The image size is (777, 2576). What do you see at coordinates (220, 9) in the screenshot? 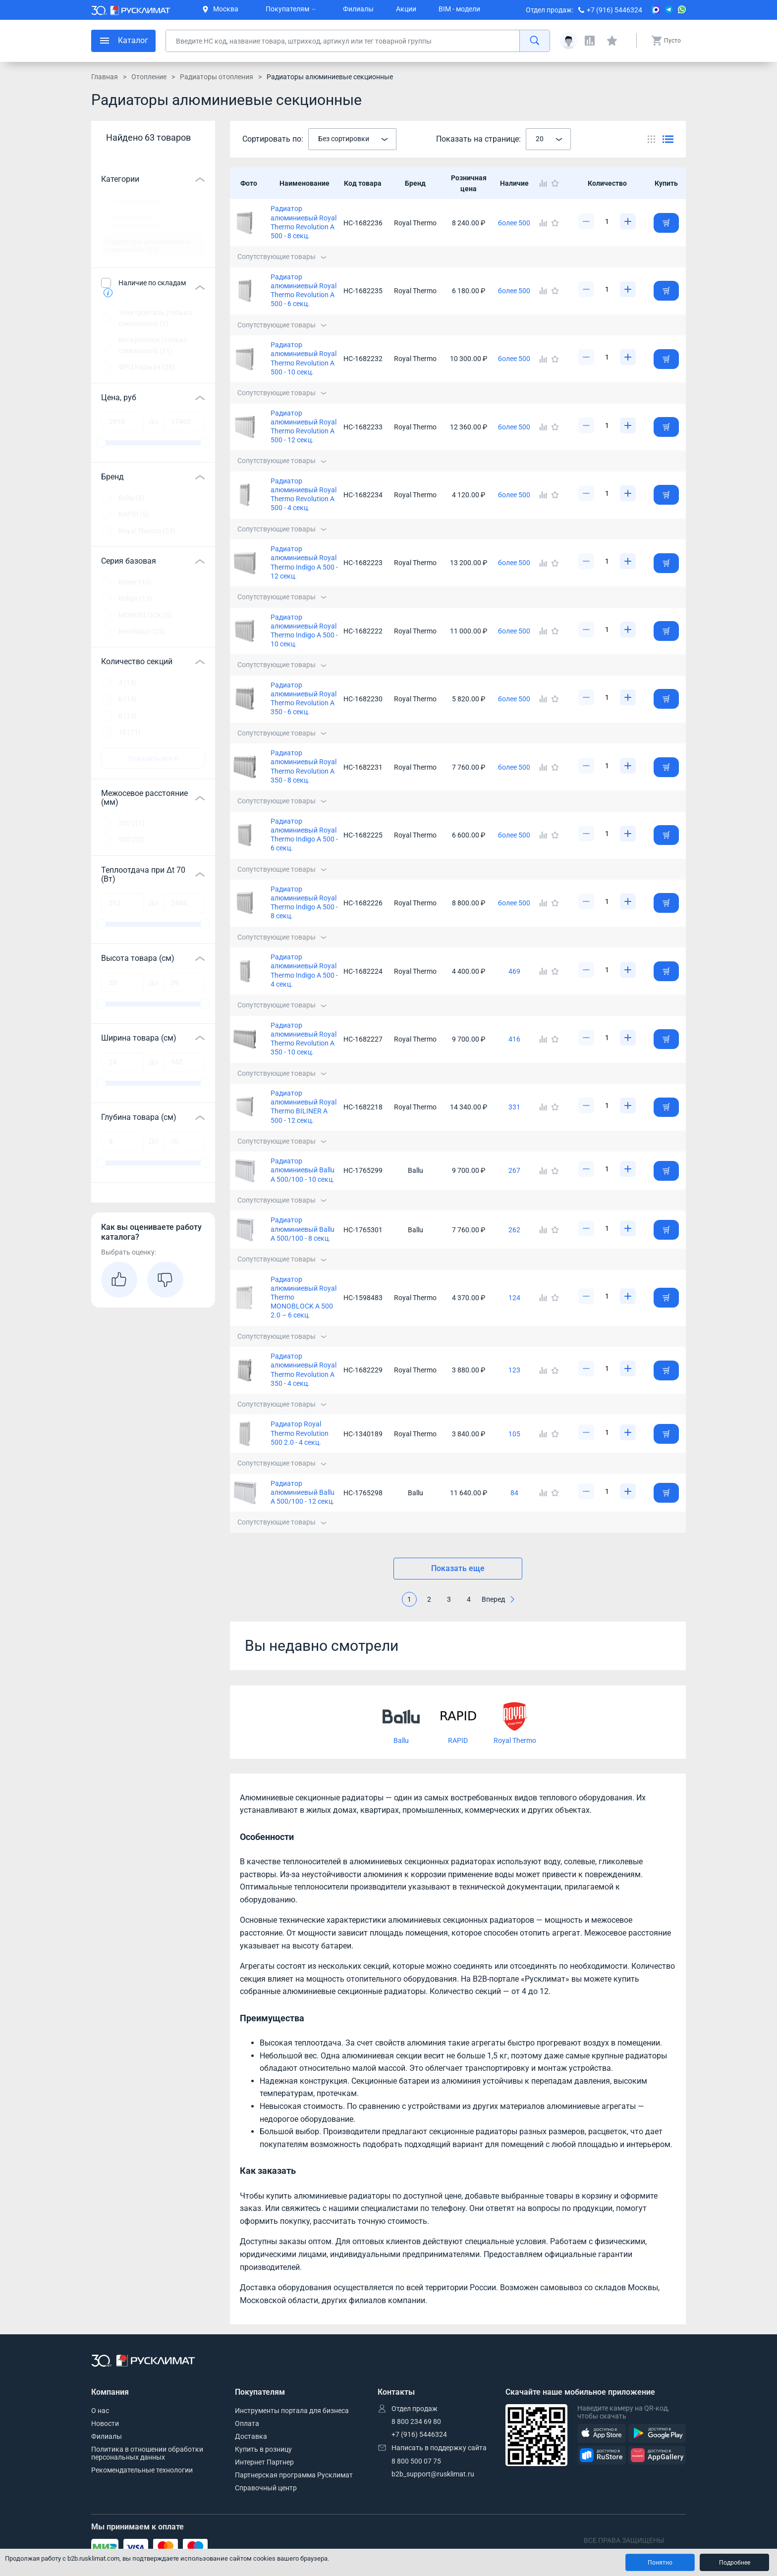
I see `Москва` at bounding box center [220, 9].